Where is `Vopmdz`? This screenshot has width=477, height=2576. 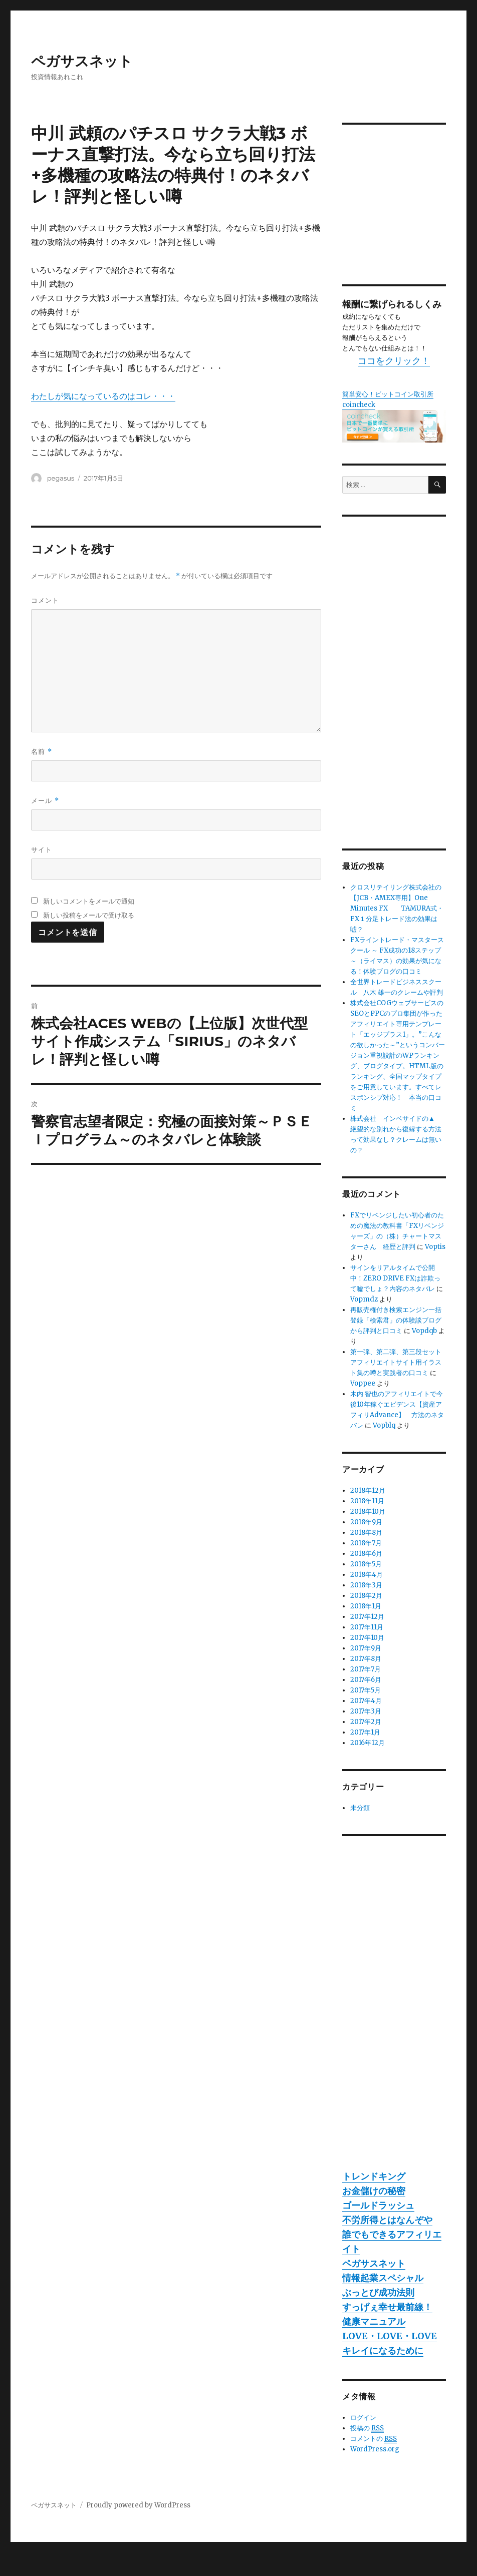 Vopmdz is located at coordinates (364, 1299).